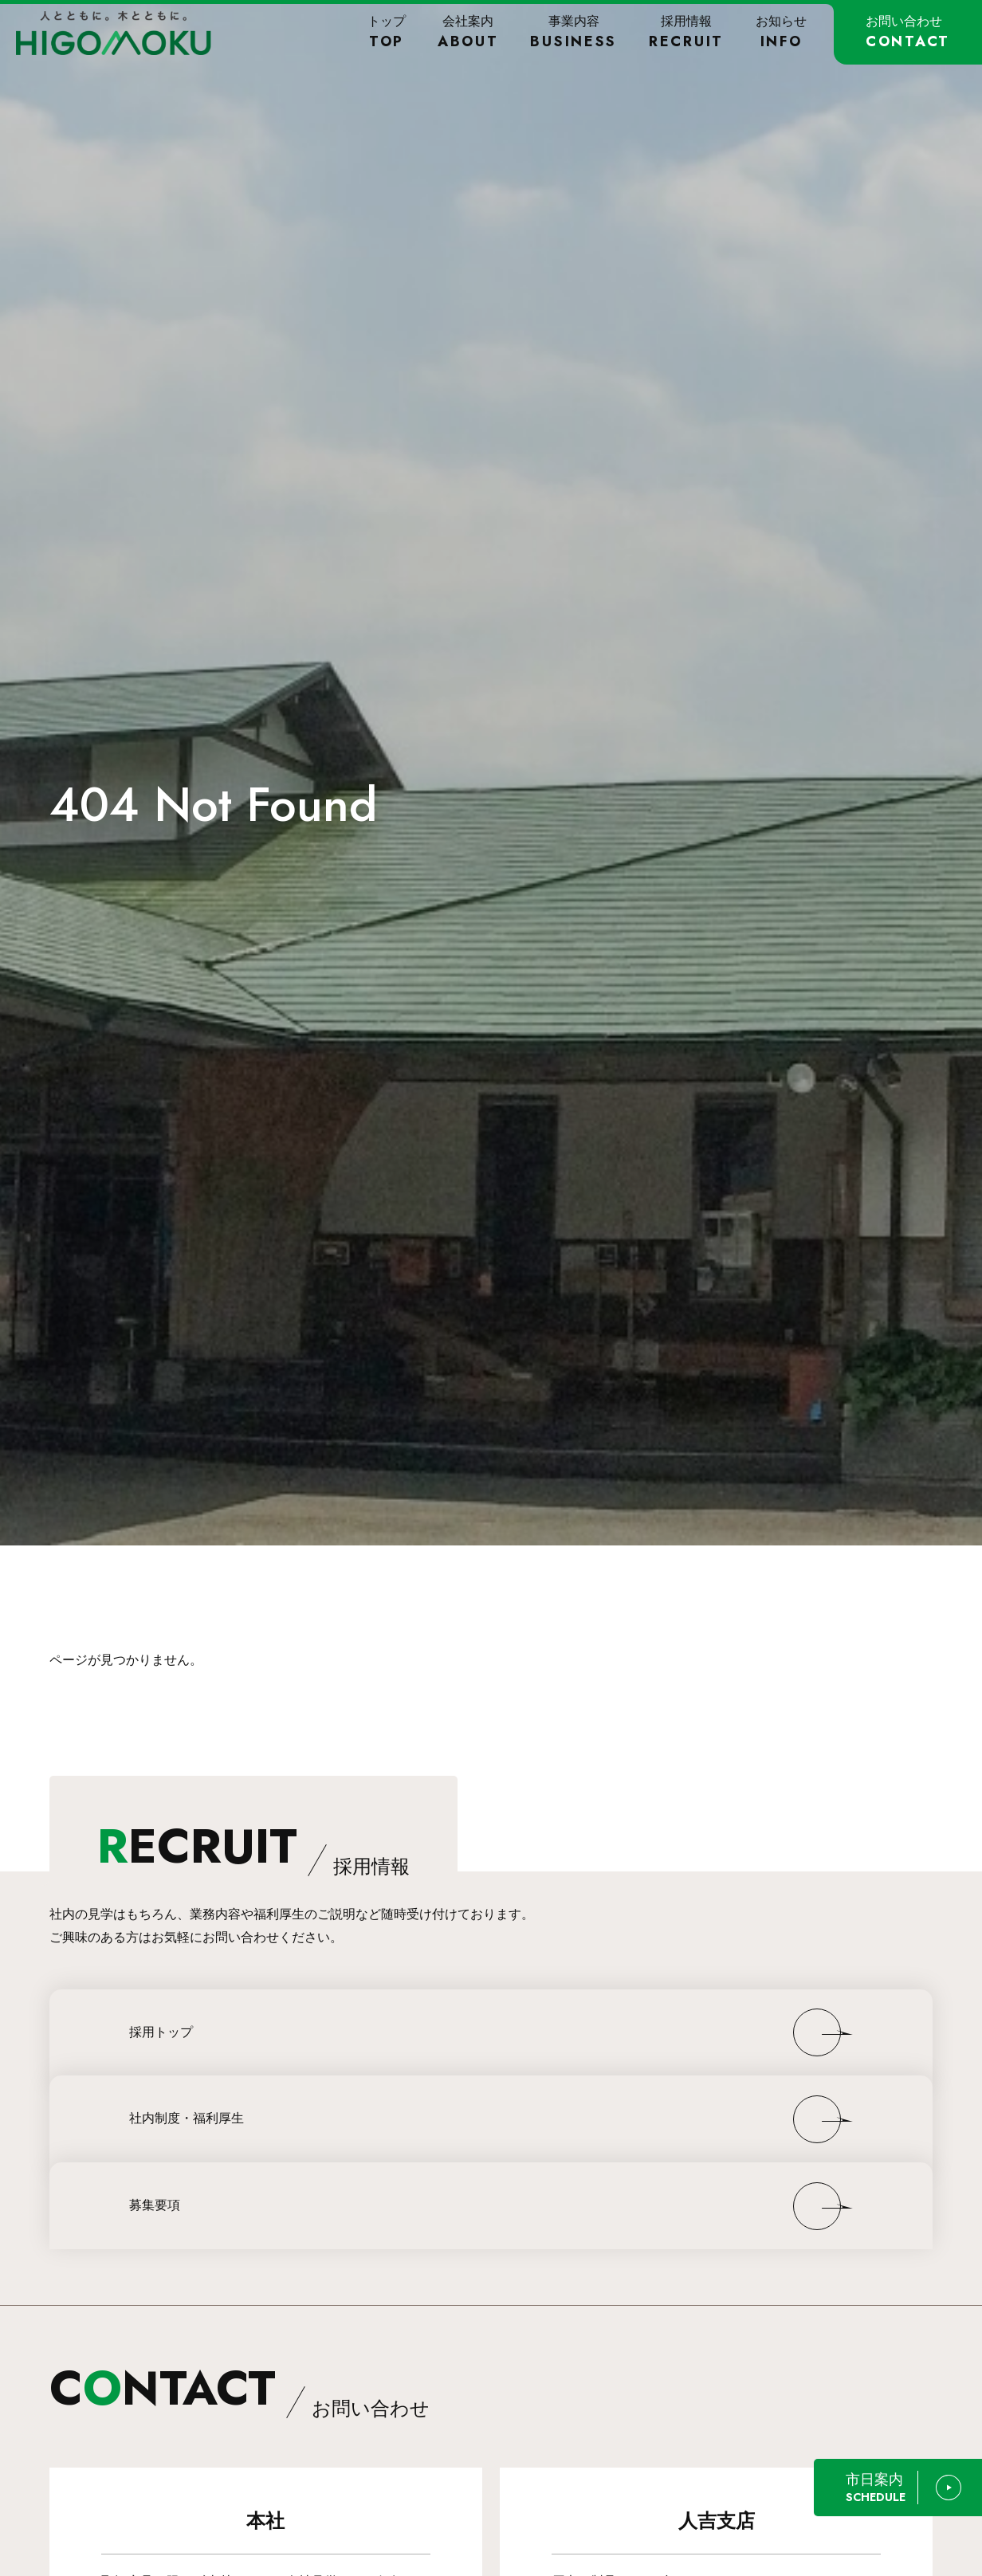  What do you see at coordinates (186, 2118) in the screenshot?
I see `社内制度・福利厚生` at bounding box center [186, 2118].